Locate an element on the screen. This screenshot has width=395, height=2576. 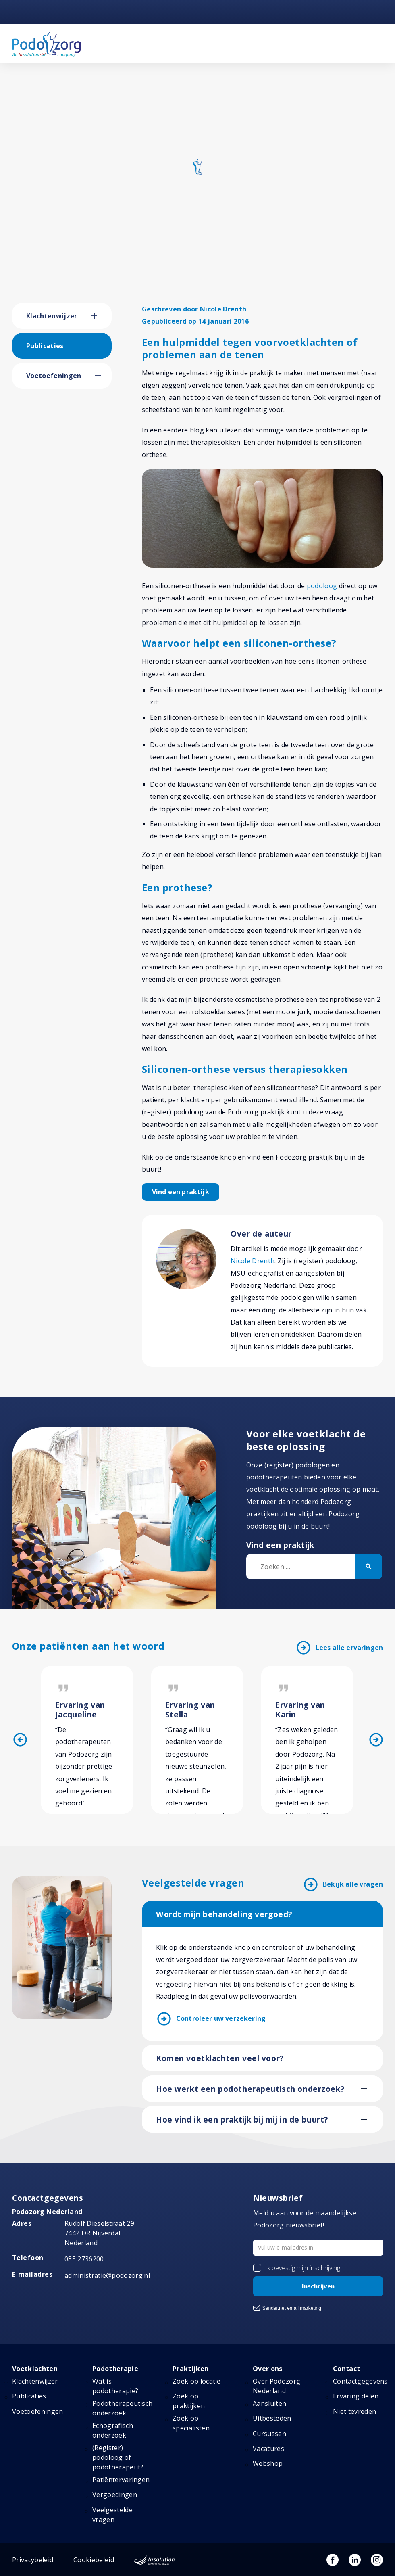
Privacybeleid is located at coordinates (32, 2559).